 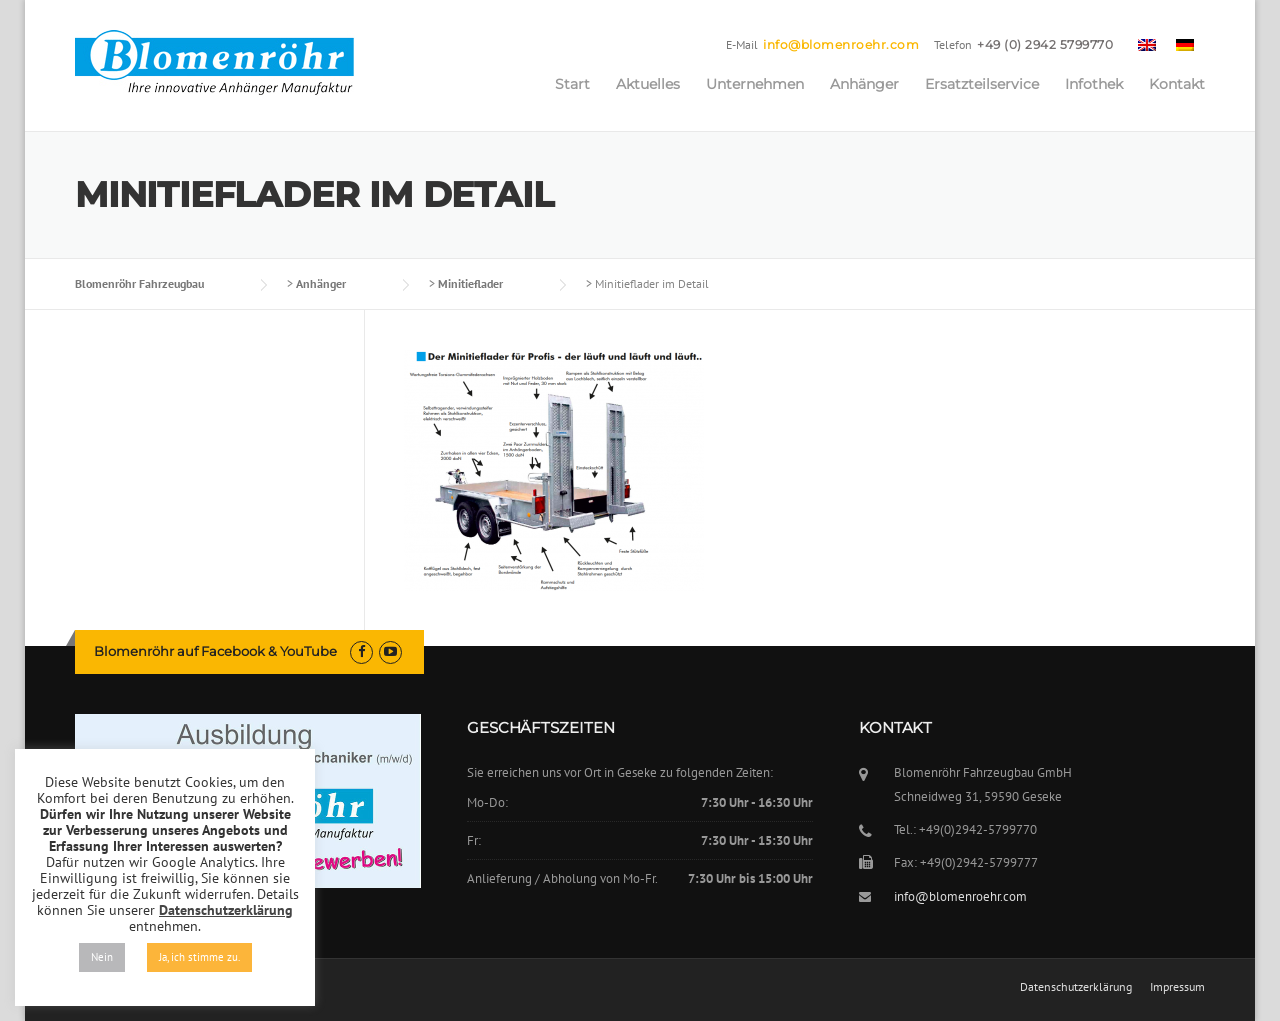 What do you see at coordinates (648, 84) in the screenshot?
I see `Aktuelles` at bounding box center [648, 84].